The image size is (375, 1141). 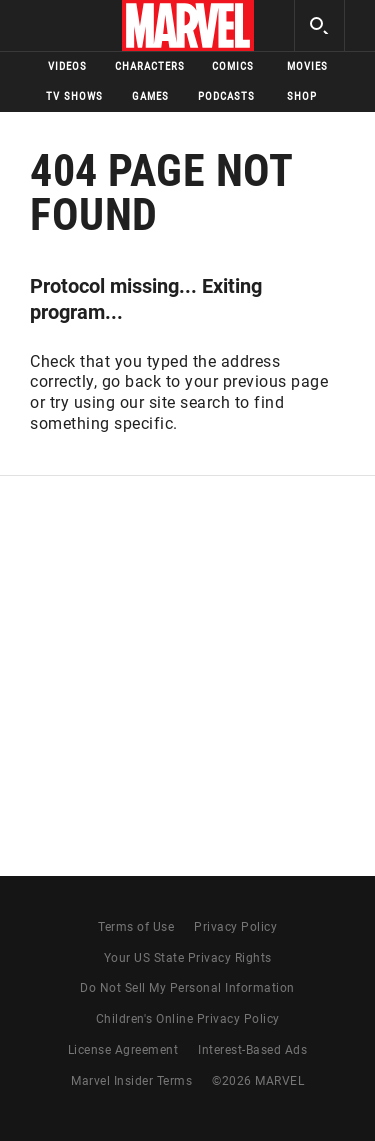 I want to click on Interest-Based Ads, so click(x=252, y=1050).